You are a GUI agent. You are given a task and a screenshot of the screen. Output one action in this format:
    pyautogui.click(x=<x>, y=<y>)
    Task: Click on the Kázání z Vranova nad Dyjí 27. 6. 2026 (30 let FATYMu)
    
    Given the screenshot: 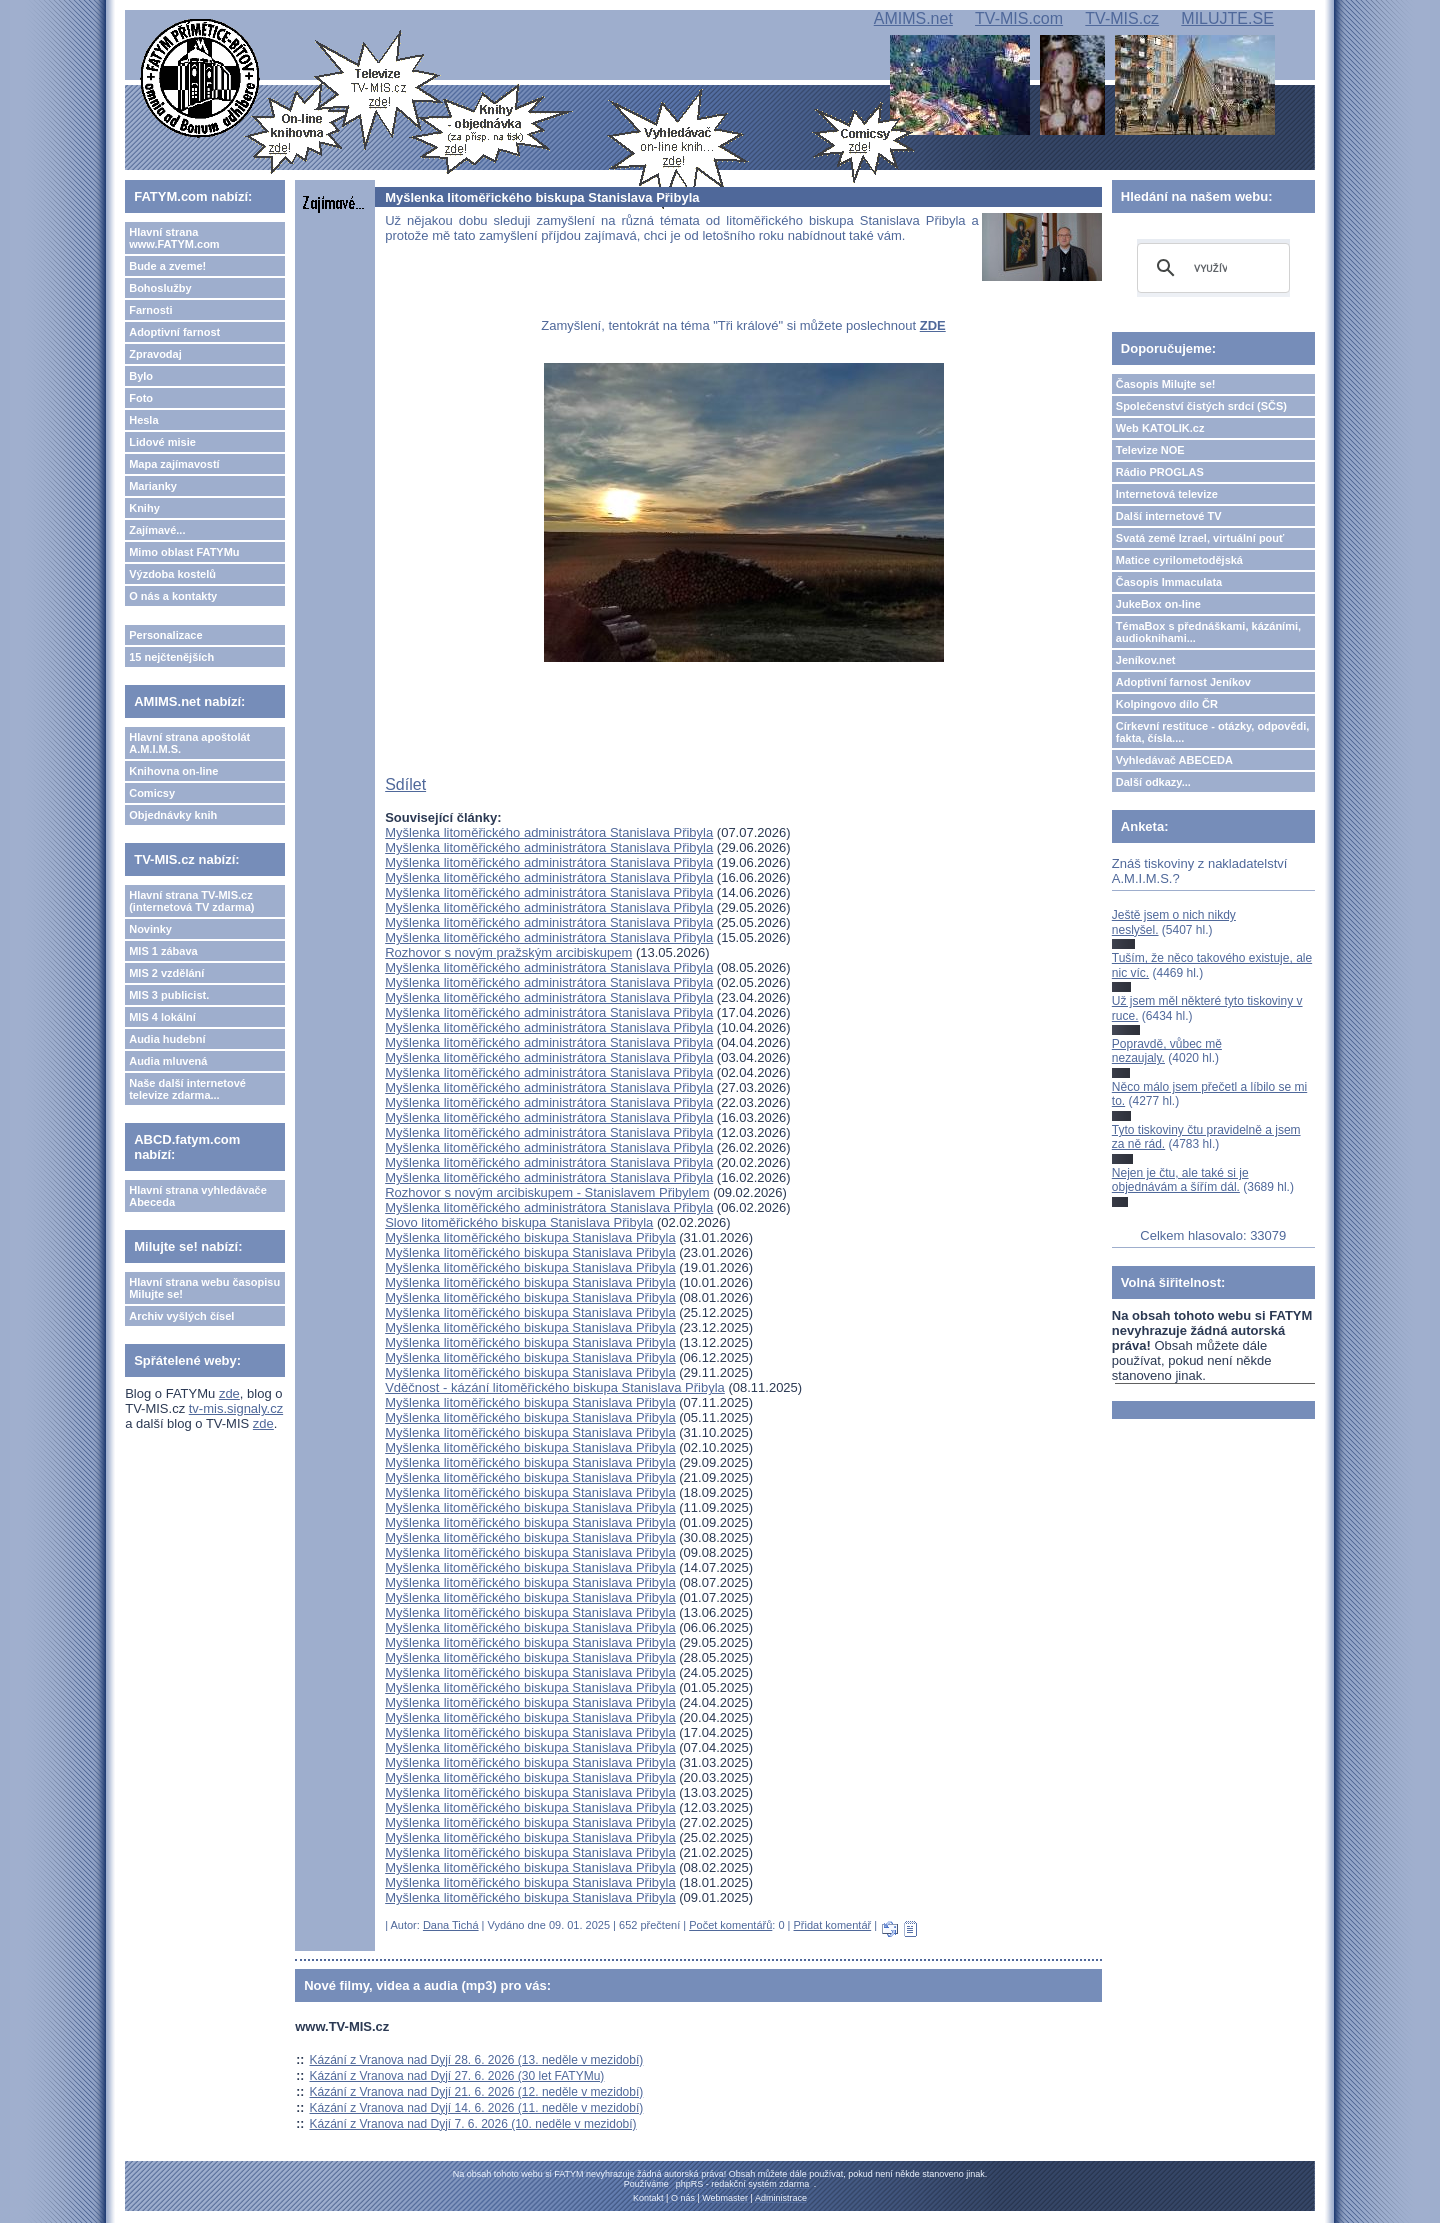 What is the action you would take?
    pyautogui.click(x=457, y=2076)
    